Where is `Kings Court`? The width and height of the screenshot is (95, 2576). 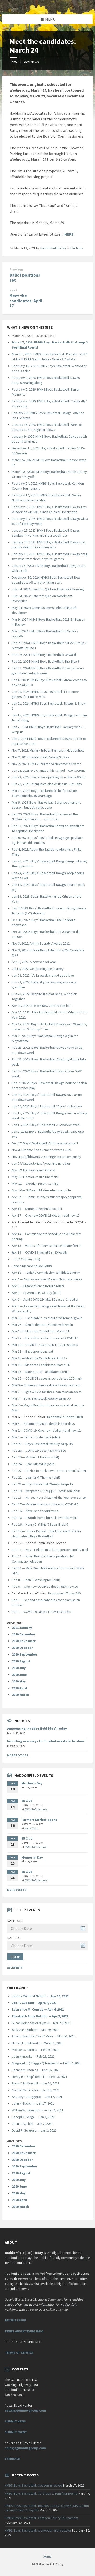 Kings Court is located at coordinates (32, 1828).